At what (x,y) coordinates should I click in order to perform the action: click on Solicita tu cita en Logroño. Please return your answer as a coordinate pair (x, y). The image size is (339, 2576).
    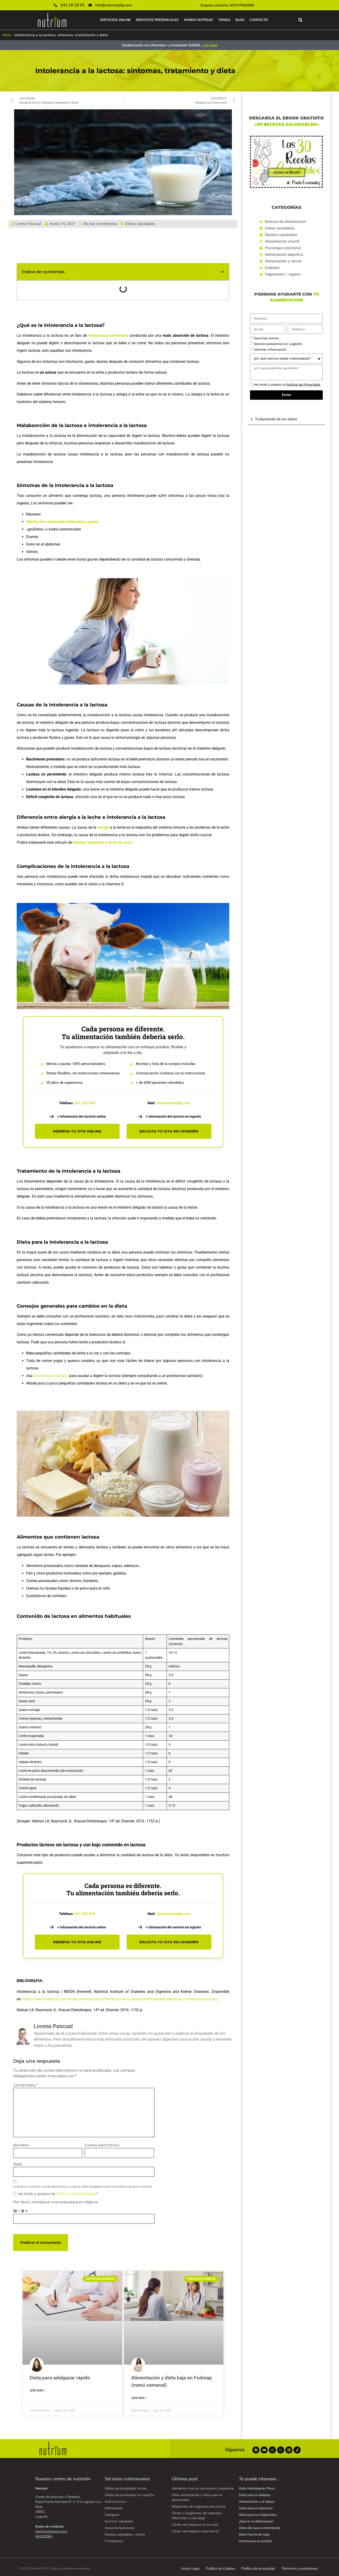
    Looking at the image, I should click on (169, 1131).